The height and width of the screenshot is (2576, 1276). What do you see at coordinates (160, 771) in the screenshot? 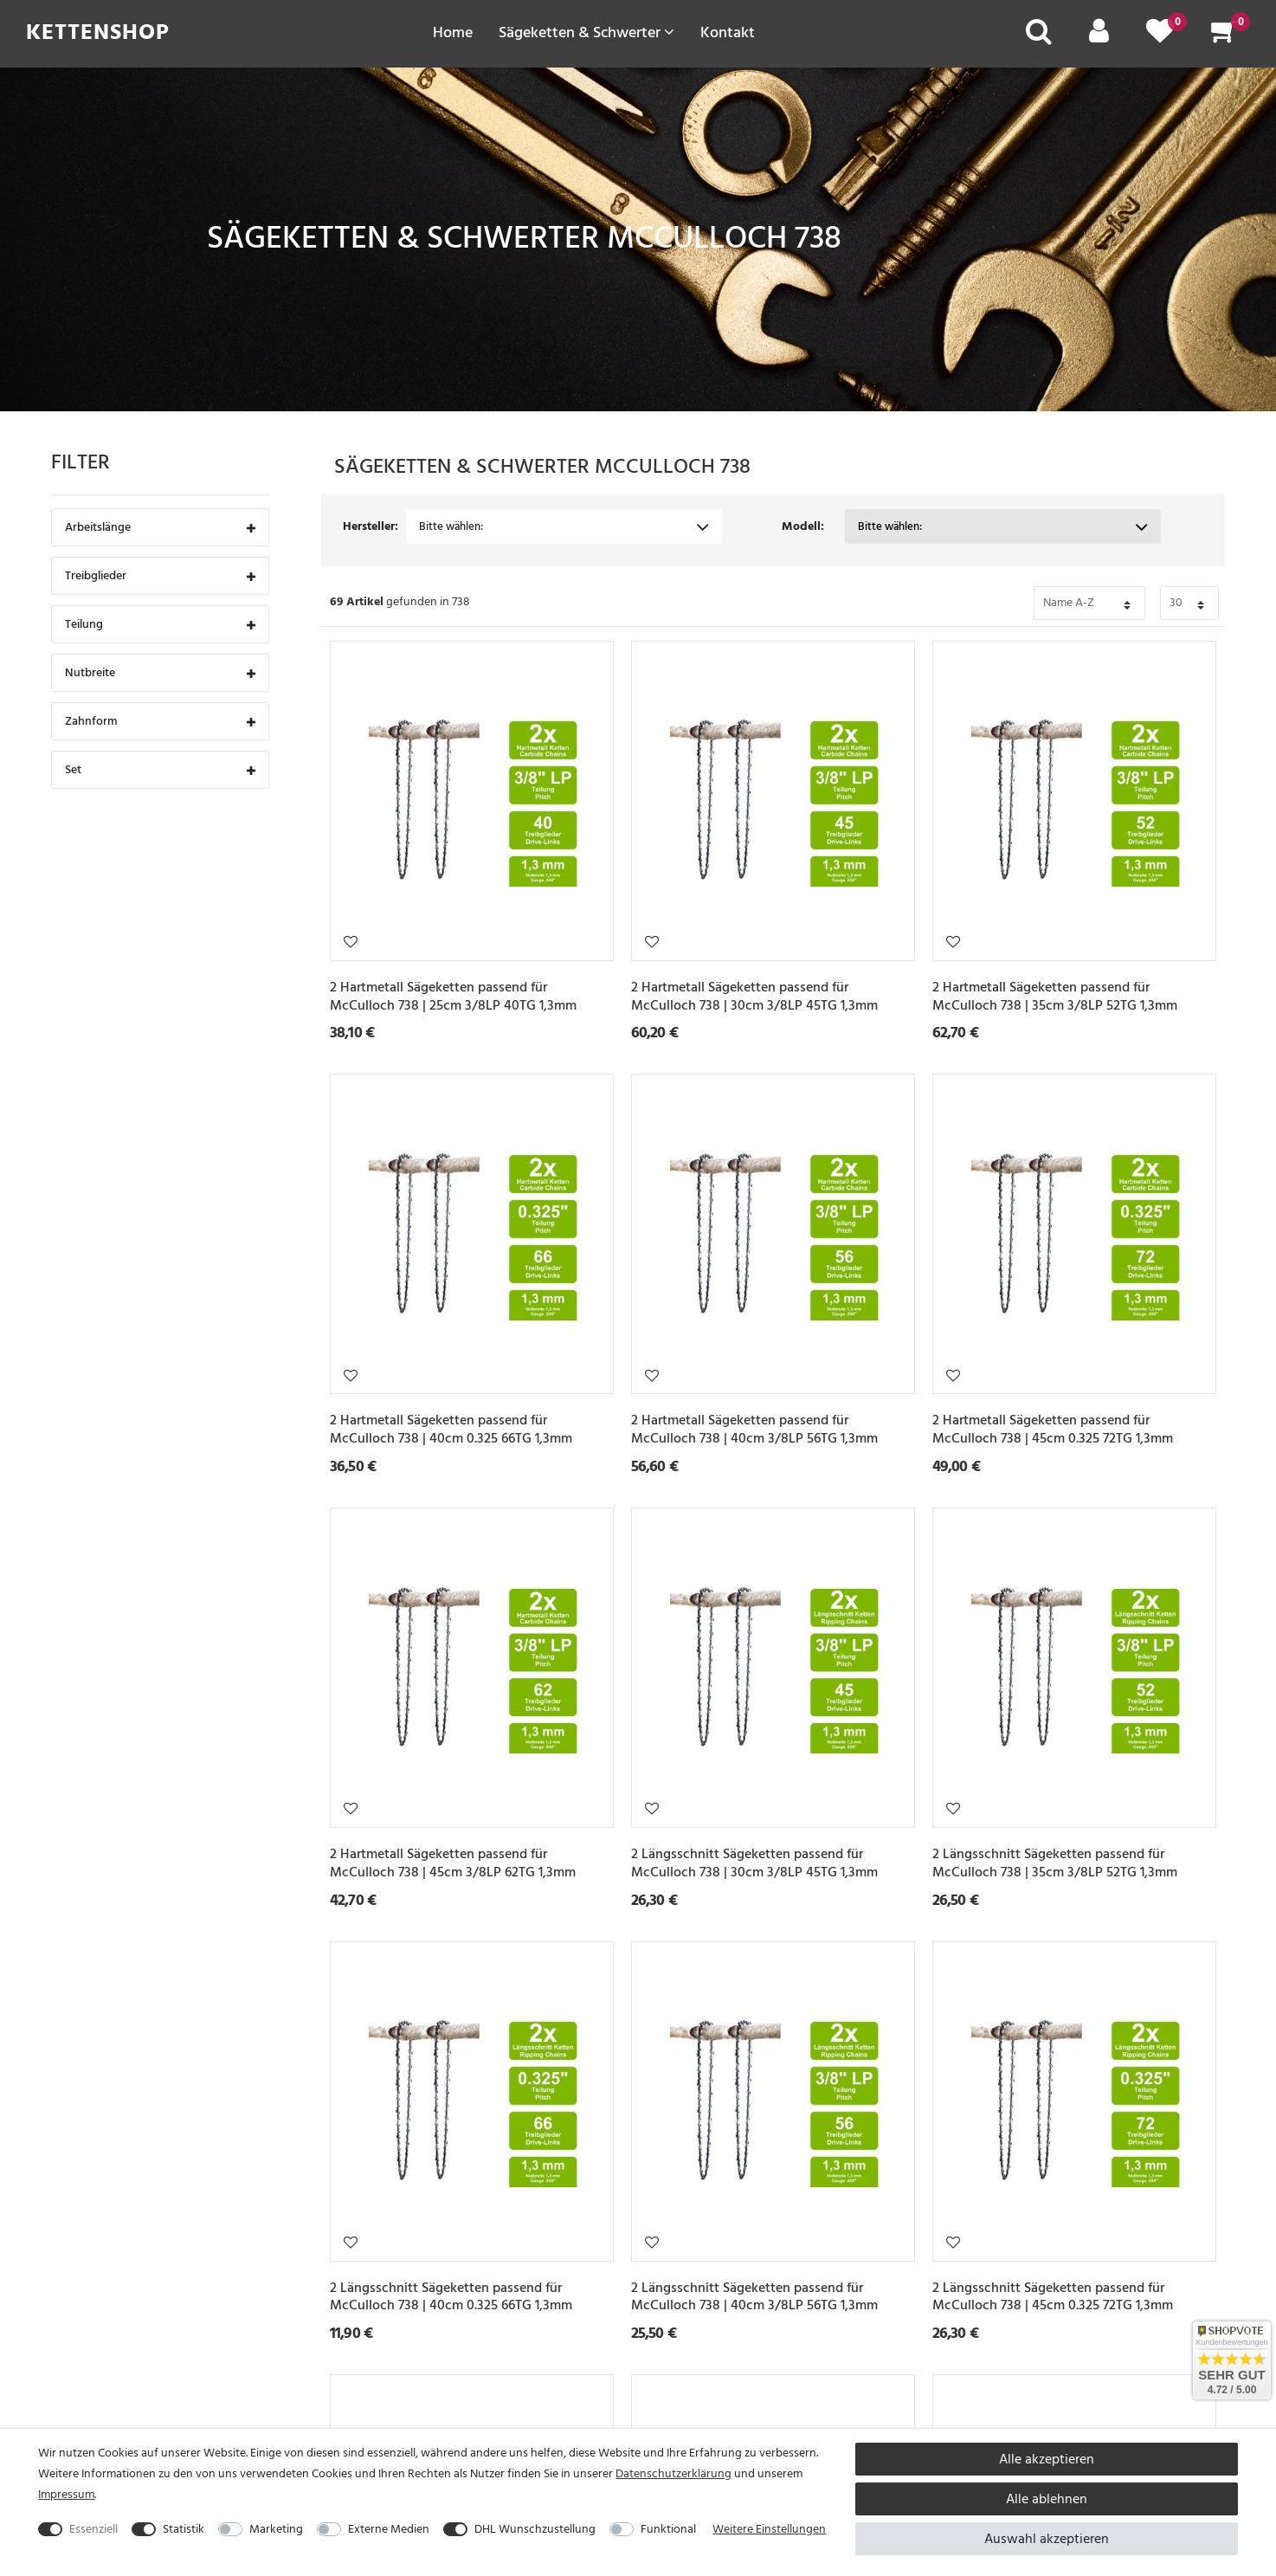
I see `Set` at bounding box center [160, 771].